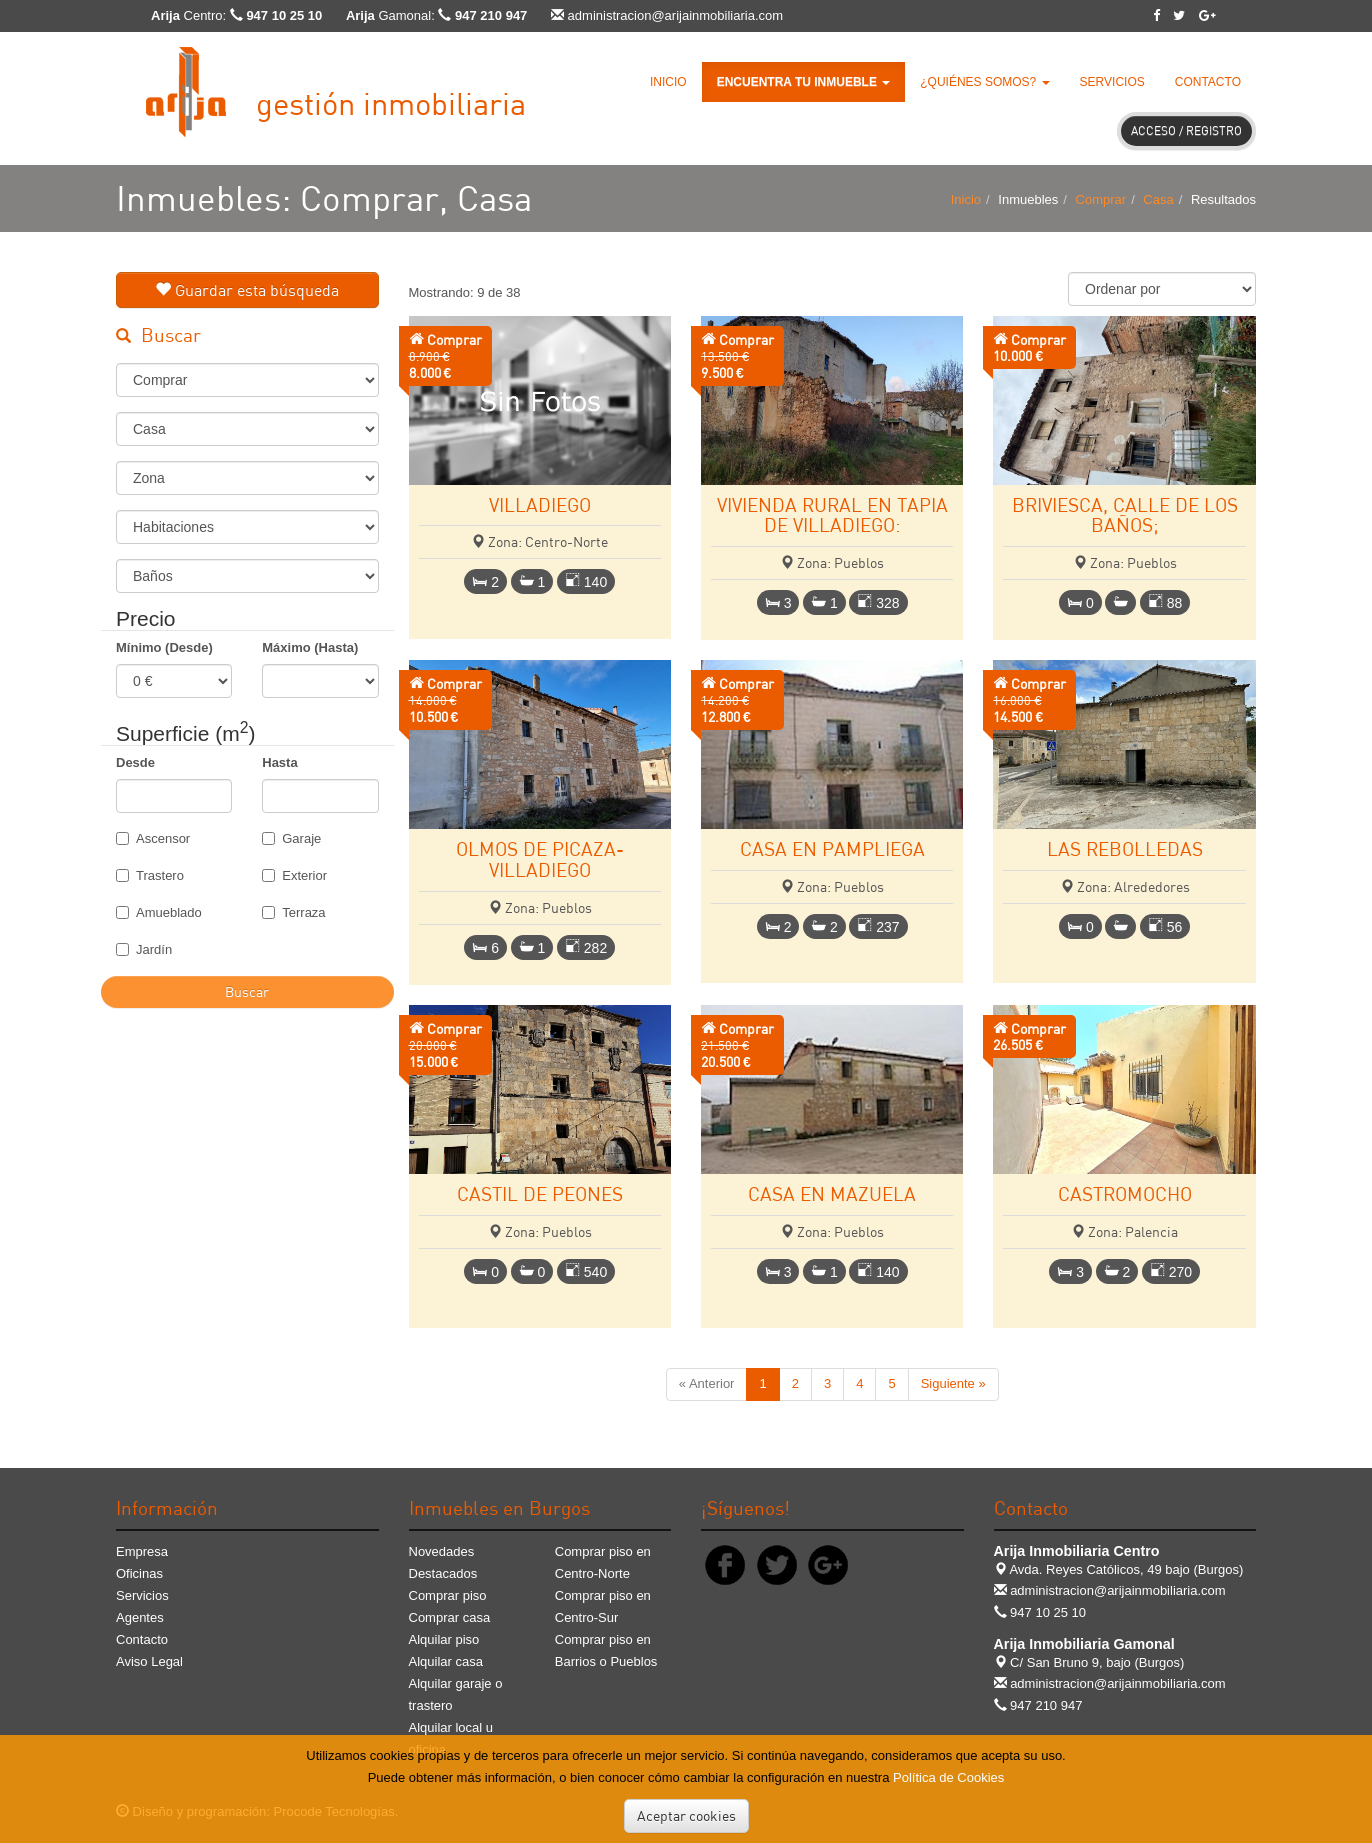  I want to click on Oficinas, so click(139, 1573).